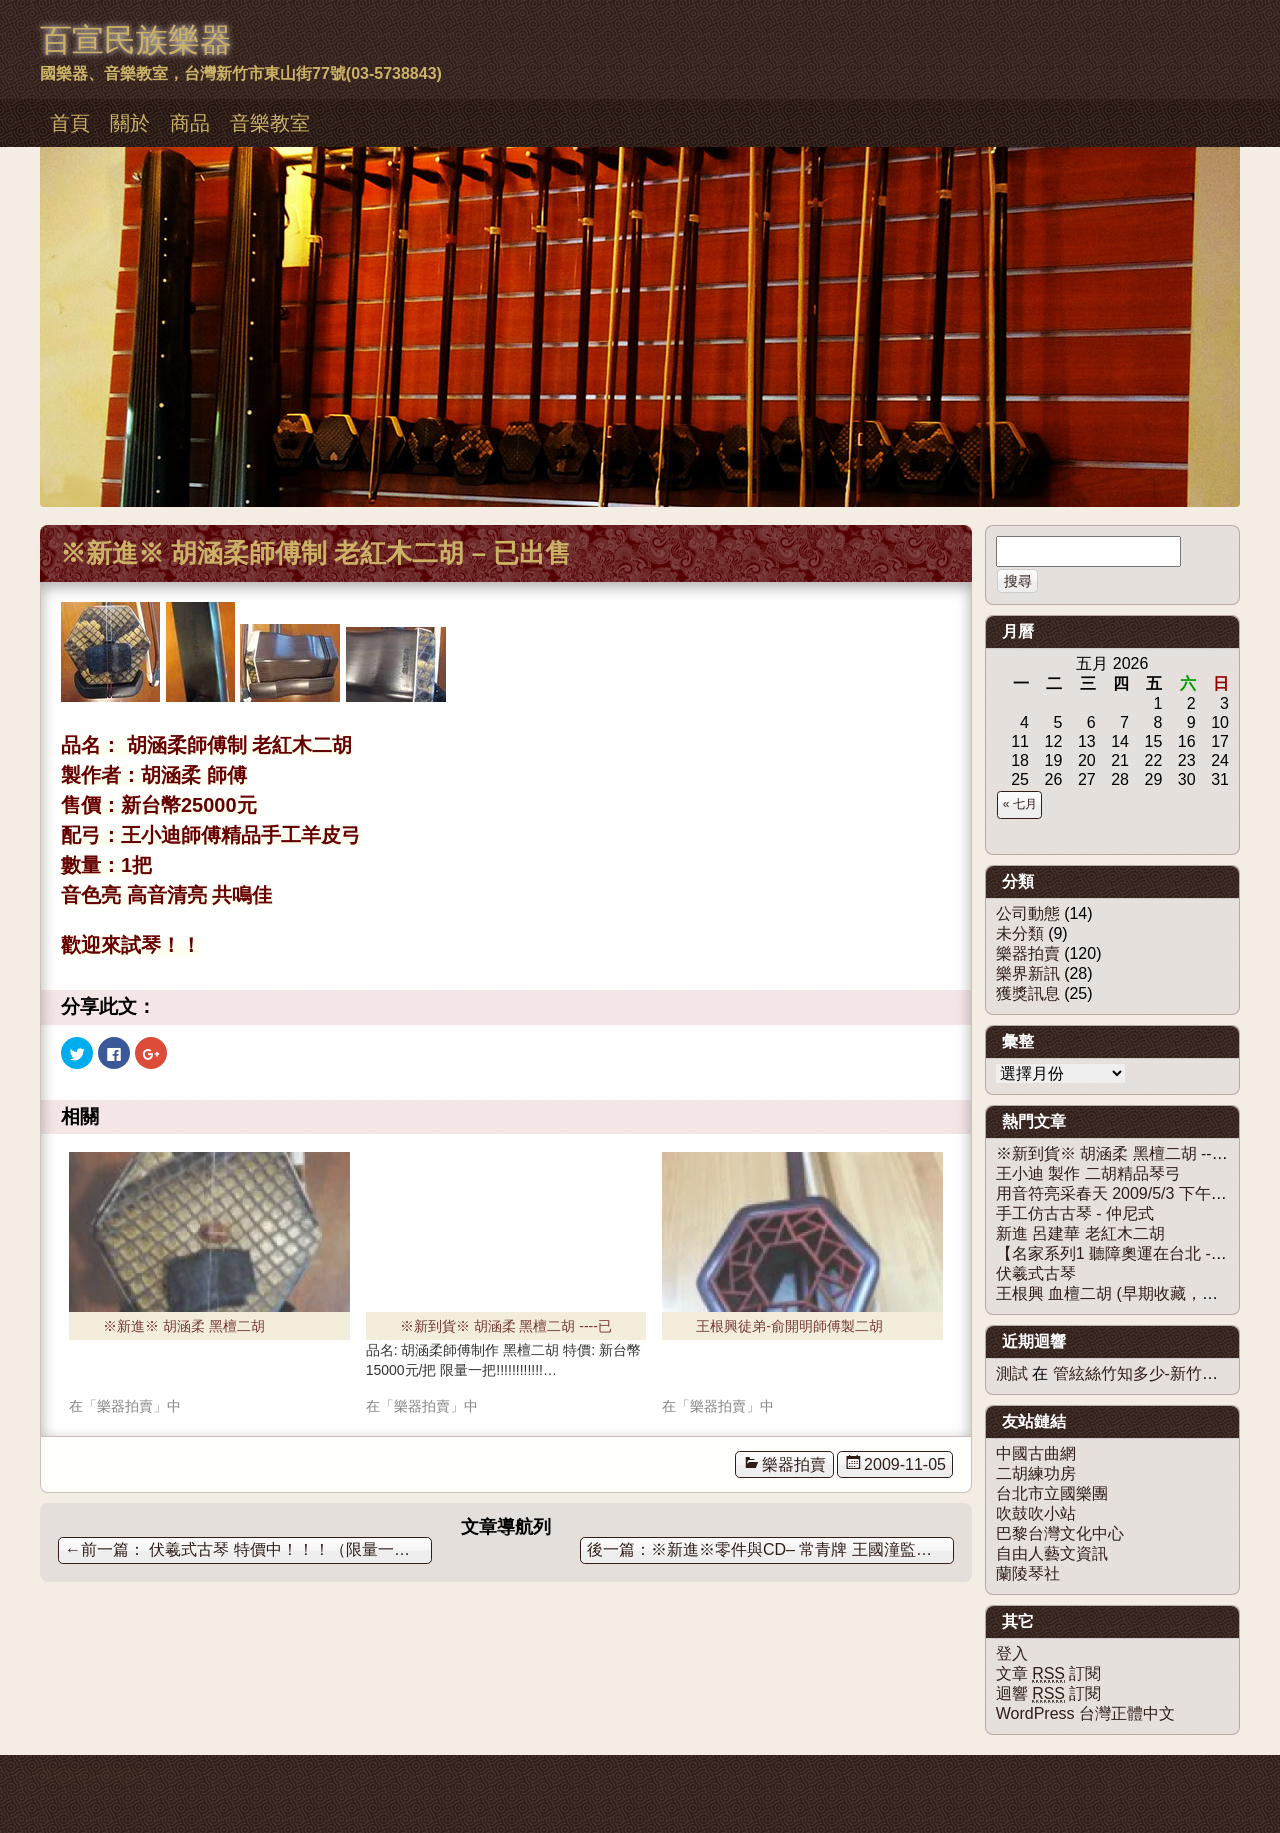 This screenshot has height=1833, width=1280. What do you see at coordinates (1028, 913) in the screenshot?
I see `公司動態` at bounding box center [1028, 913].